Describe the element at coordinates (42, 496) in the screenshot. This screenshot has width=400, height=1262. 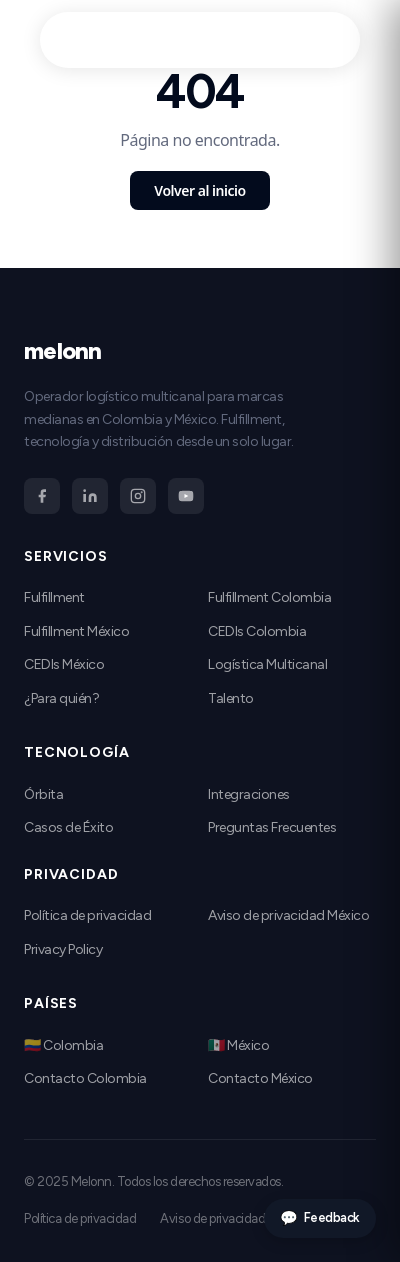
I see `[Facebook]` at that location.